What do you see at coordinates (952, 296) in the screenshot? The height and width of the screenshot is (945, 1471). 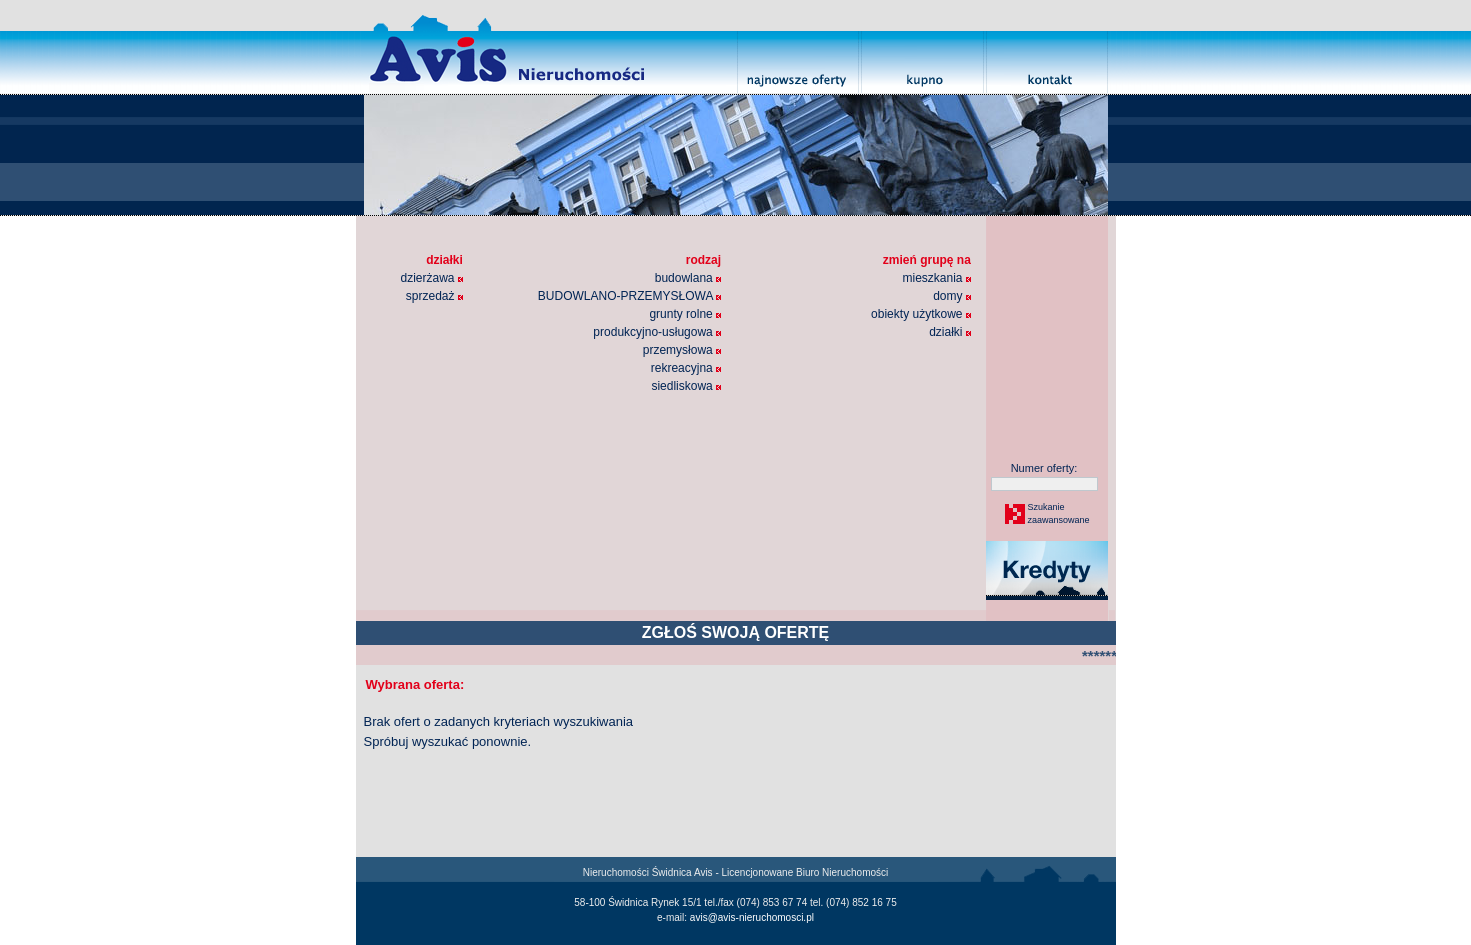 I see `domy` at bounding box center [952, 296].